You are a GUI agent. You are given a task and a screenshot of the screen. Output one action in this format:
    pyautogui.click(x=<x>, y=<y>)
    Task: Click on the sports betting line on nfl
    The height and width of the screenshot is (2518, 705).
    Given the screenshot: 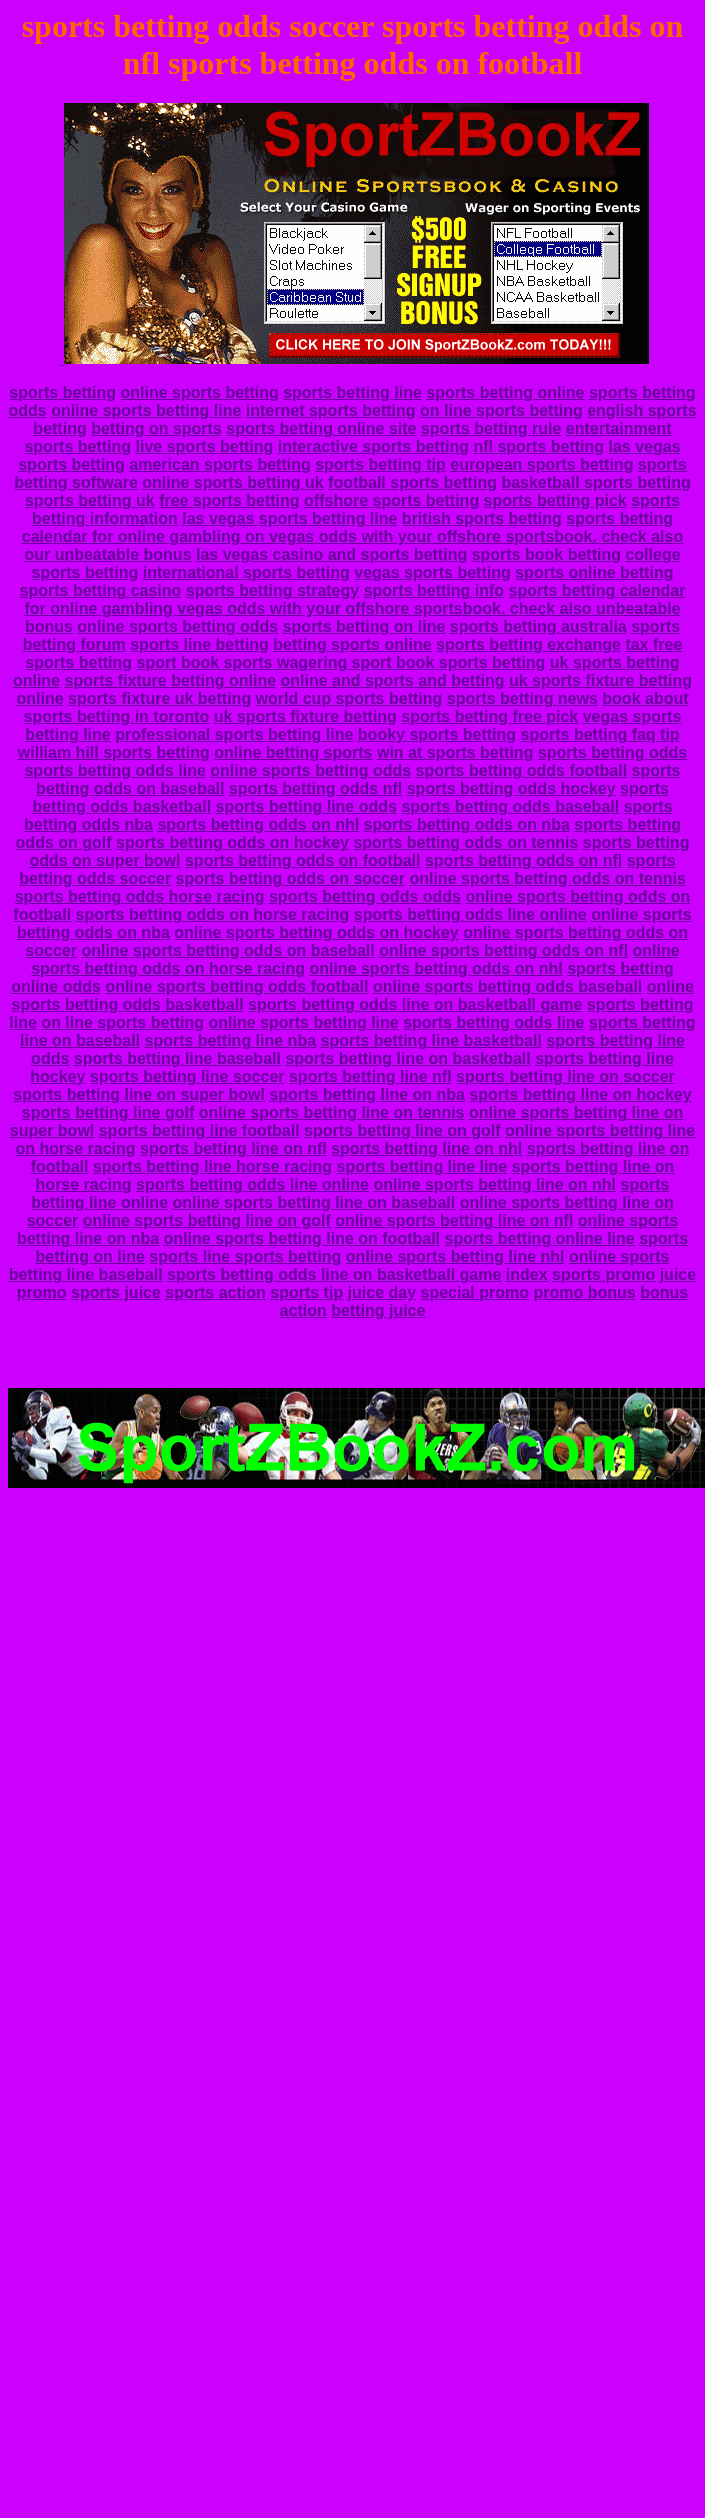 What is the action you would take?
    pyautogui.click(x=233, y=1148)
    